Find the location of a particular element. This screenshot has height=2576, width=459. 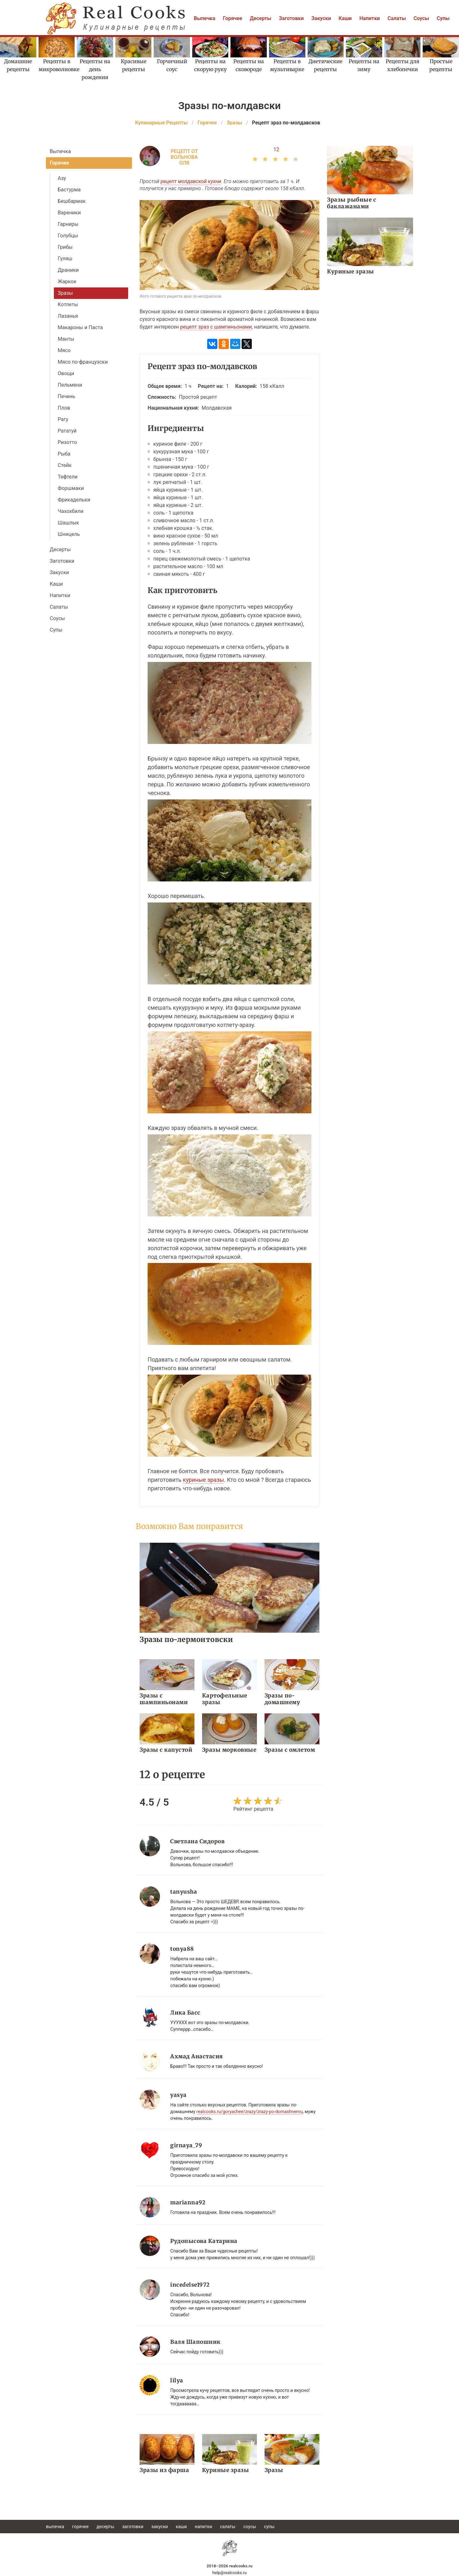

Шницель is located at coordinates (69, 534).